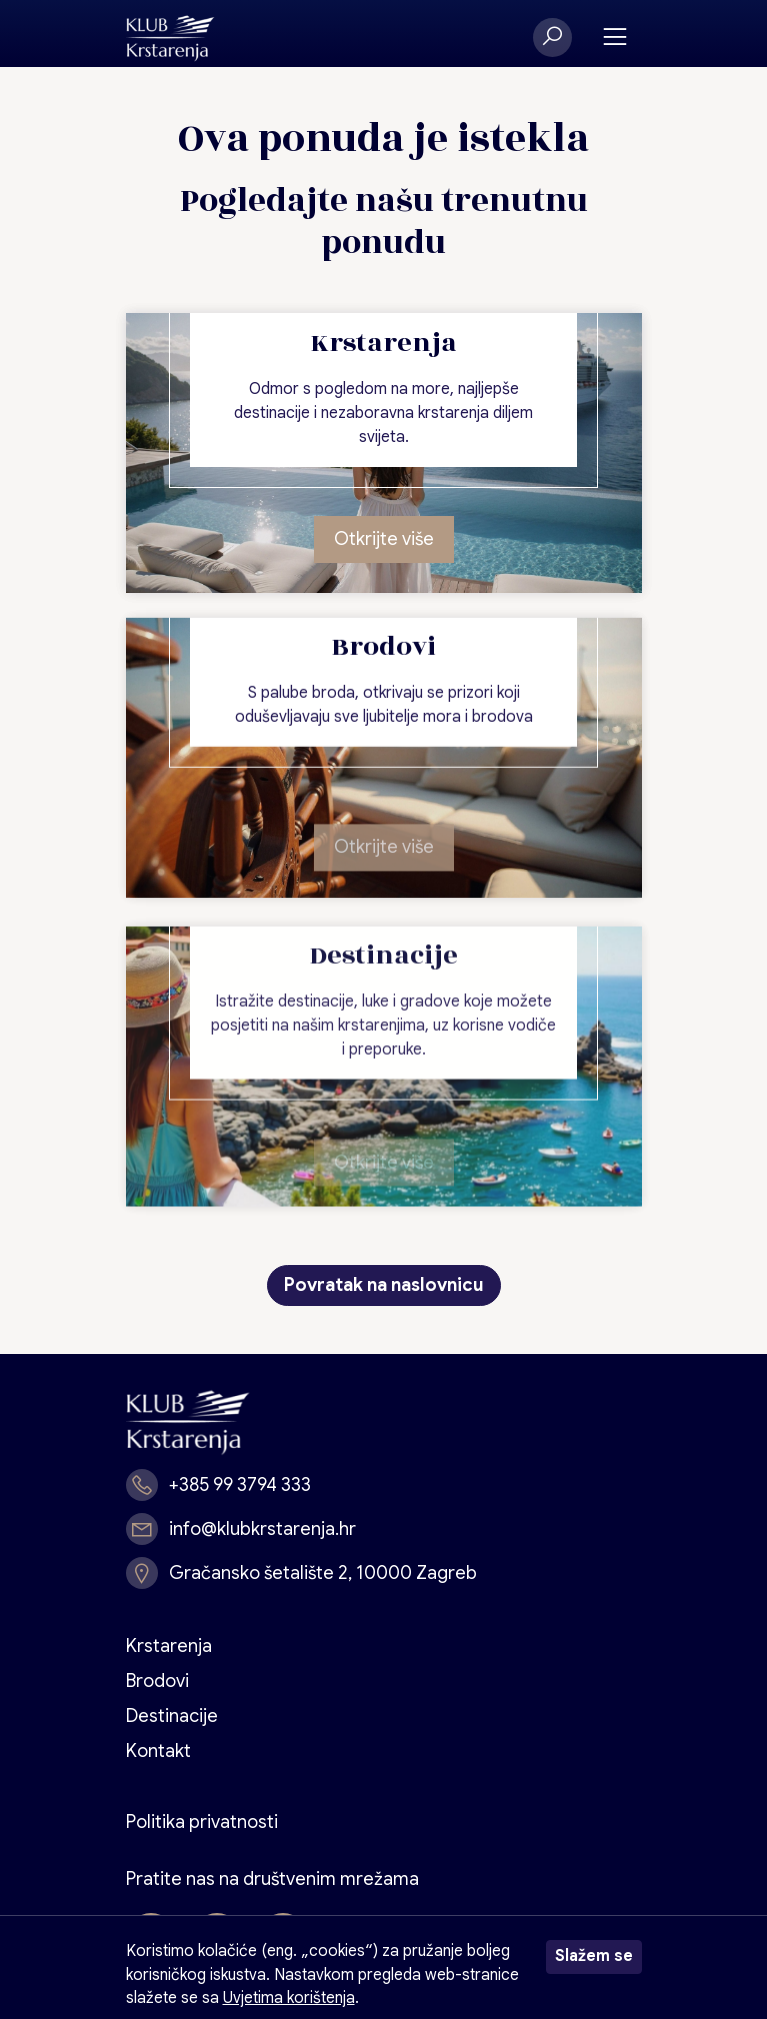  I want to click on Krstarenja, so click(169, 1646).